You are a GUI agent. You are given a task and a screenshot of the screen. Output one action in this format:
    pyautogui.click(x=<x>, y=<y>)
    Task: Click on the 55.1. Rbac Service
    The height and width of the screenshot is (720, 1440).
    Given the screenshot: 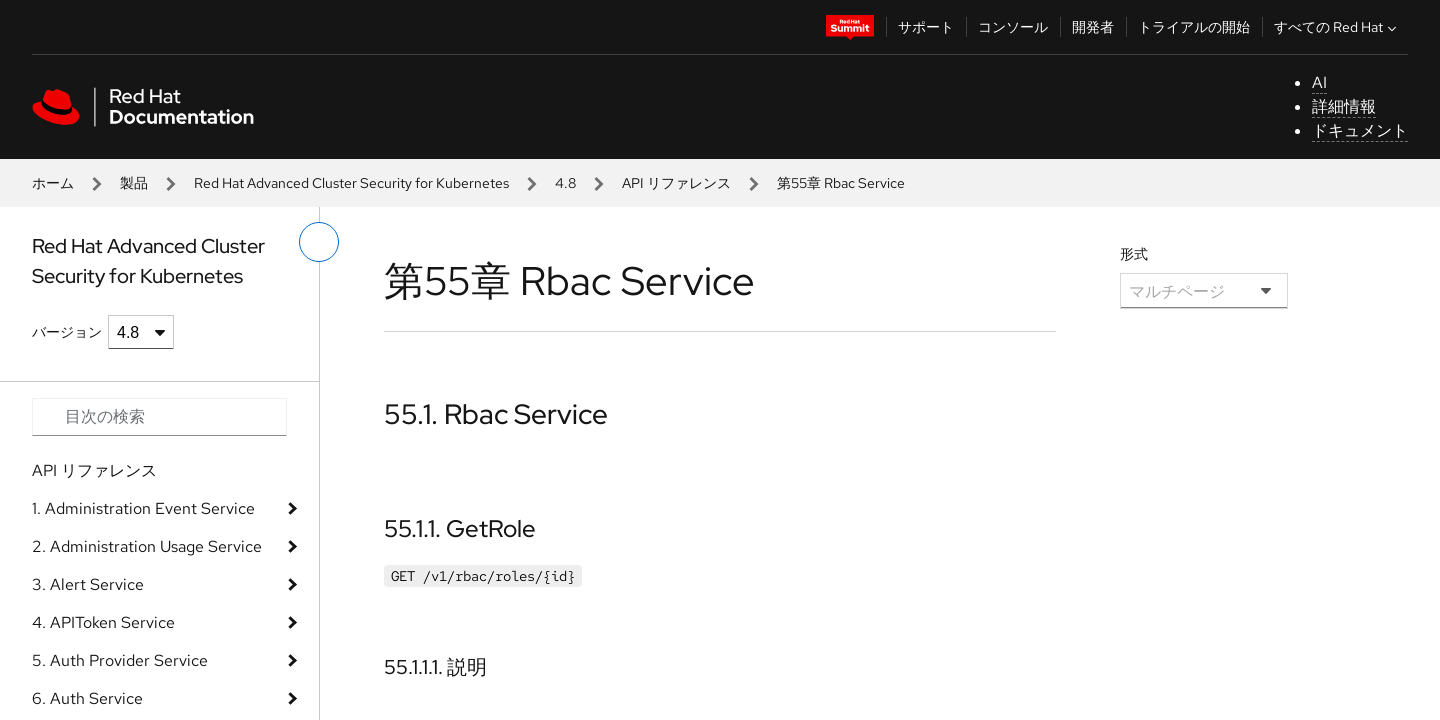 What is the action you would take?
    pyautogui.click(x=496, y=414)
    